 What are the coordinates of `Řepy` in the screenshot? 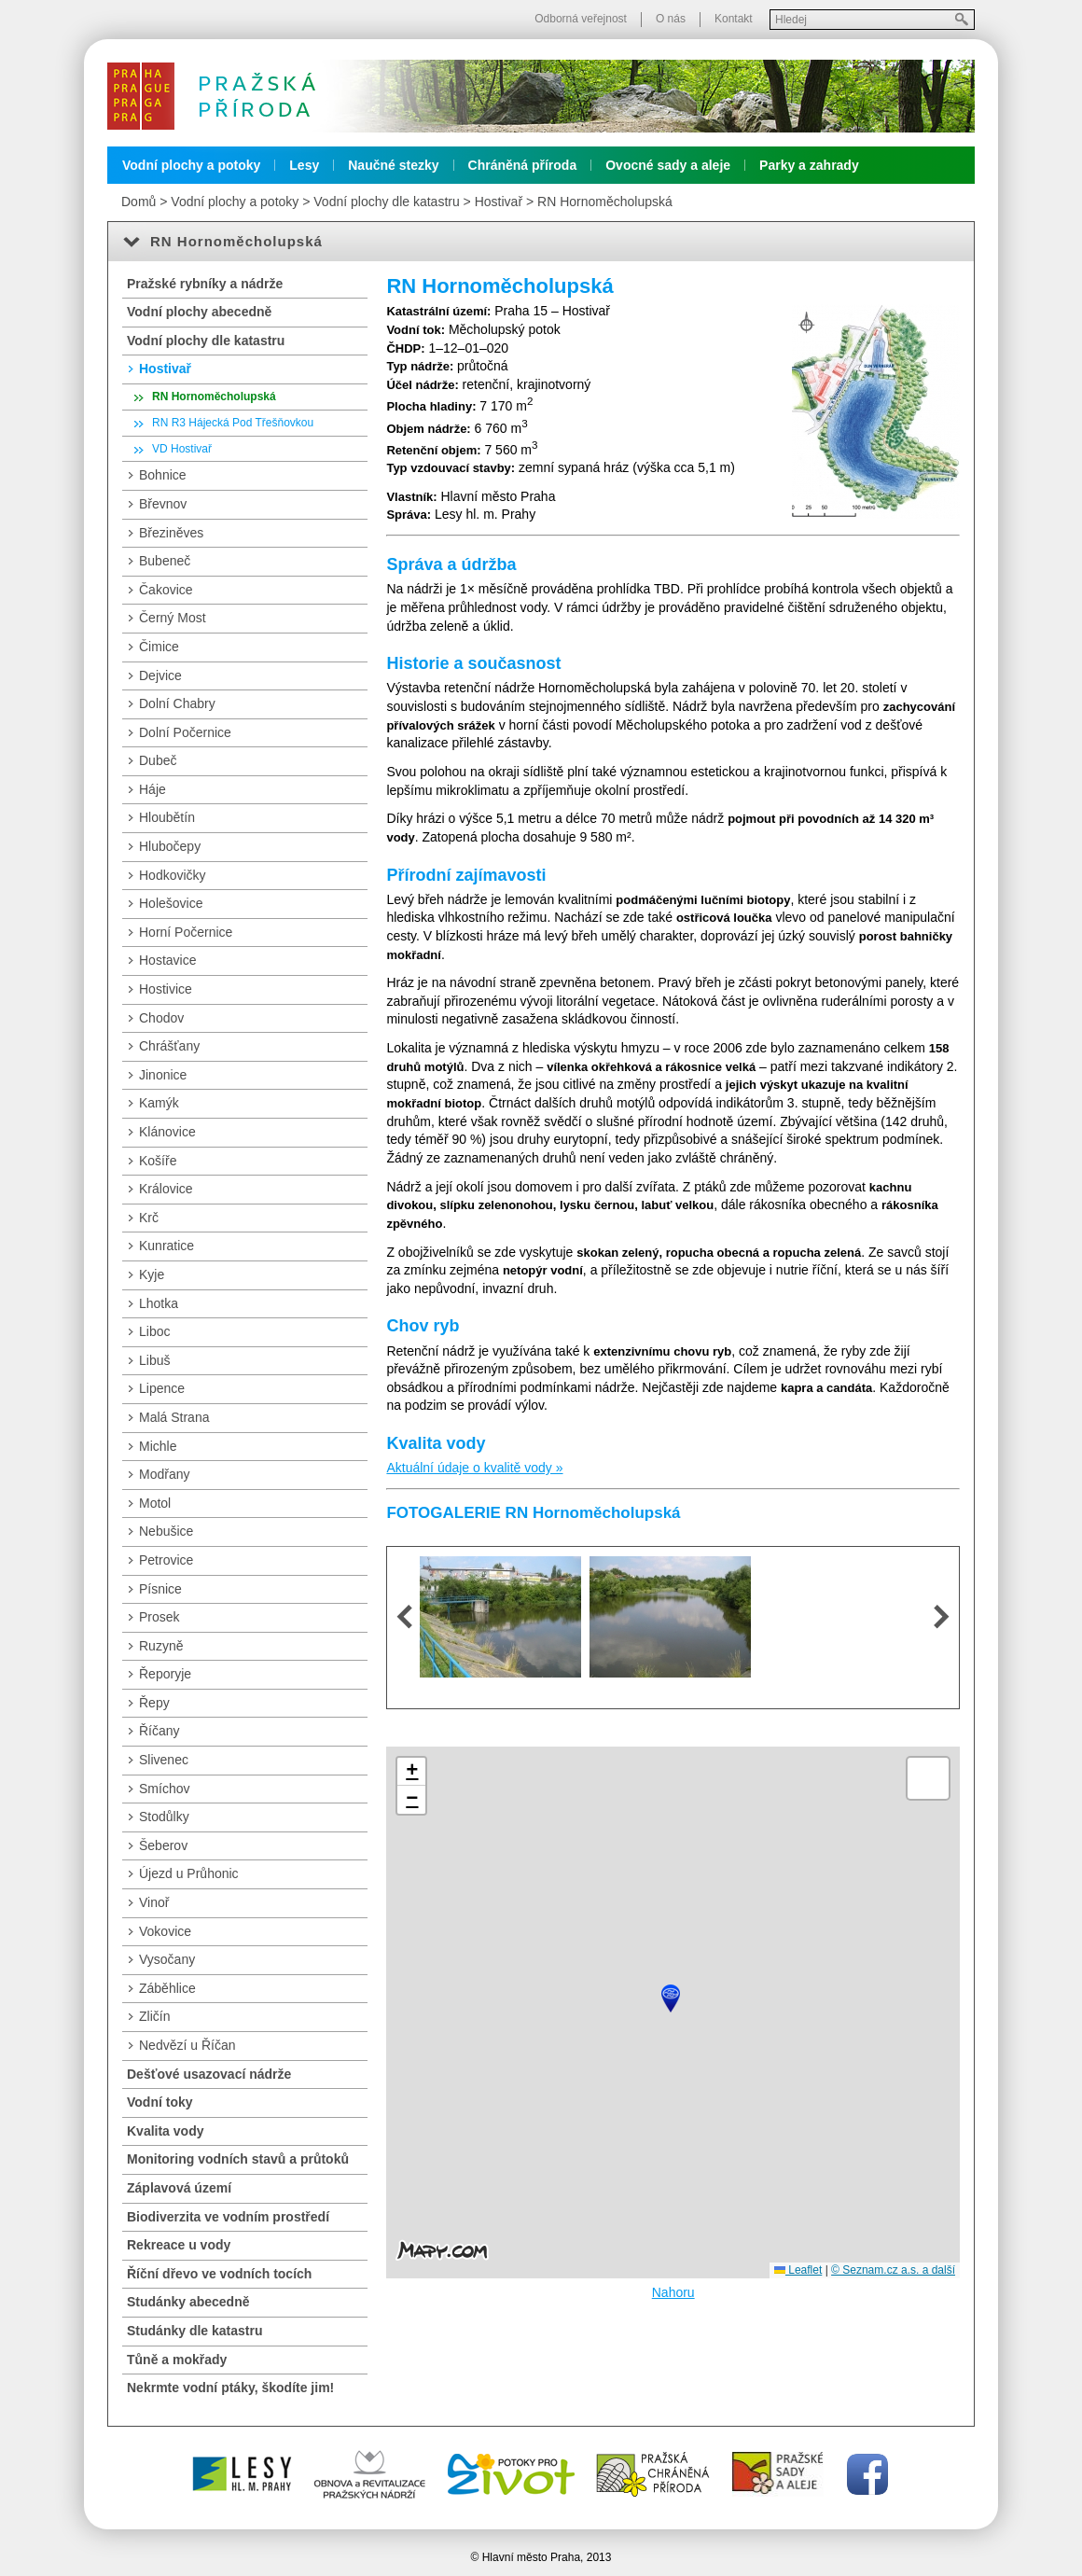 It's located at (154, 1702).